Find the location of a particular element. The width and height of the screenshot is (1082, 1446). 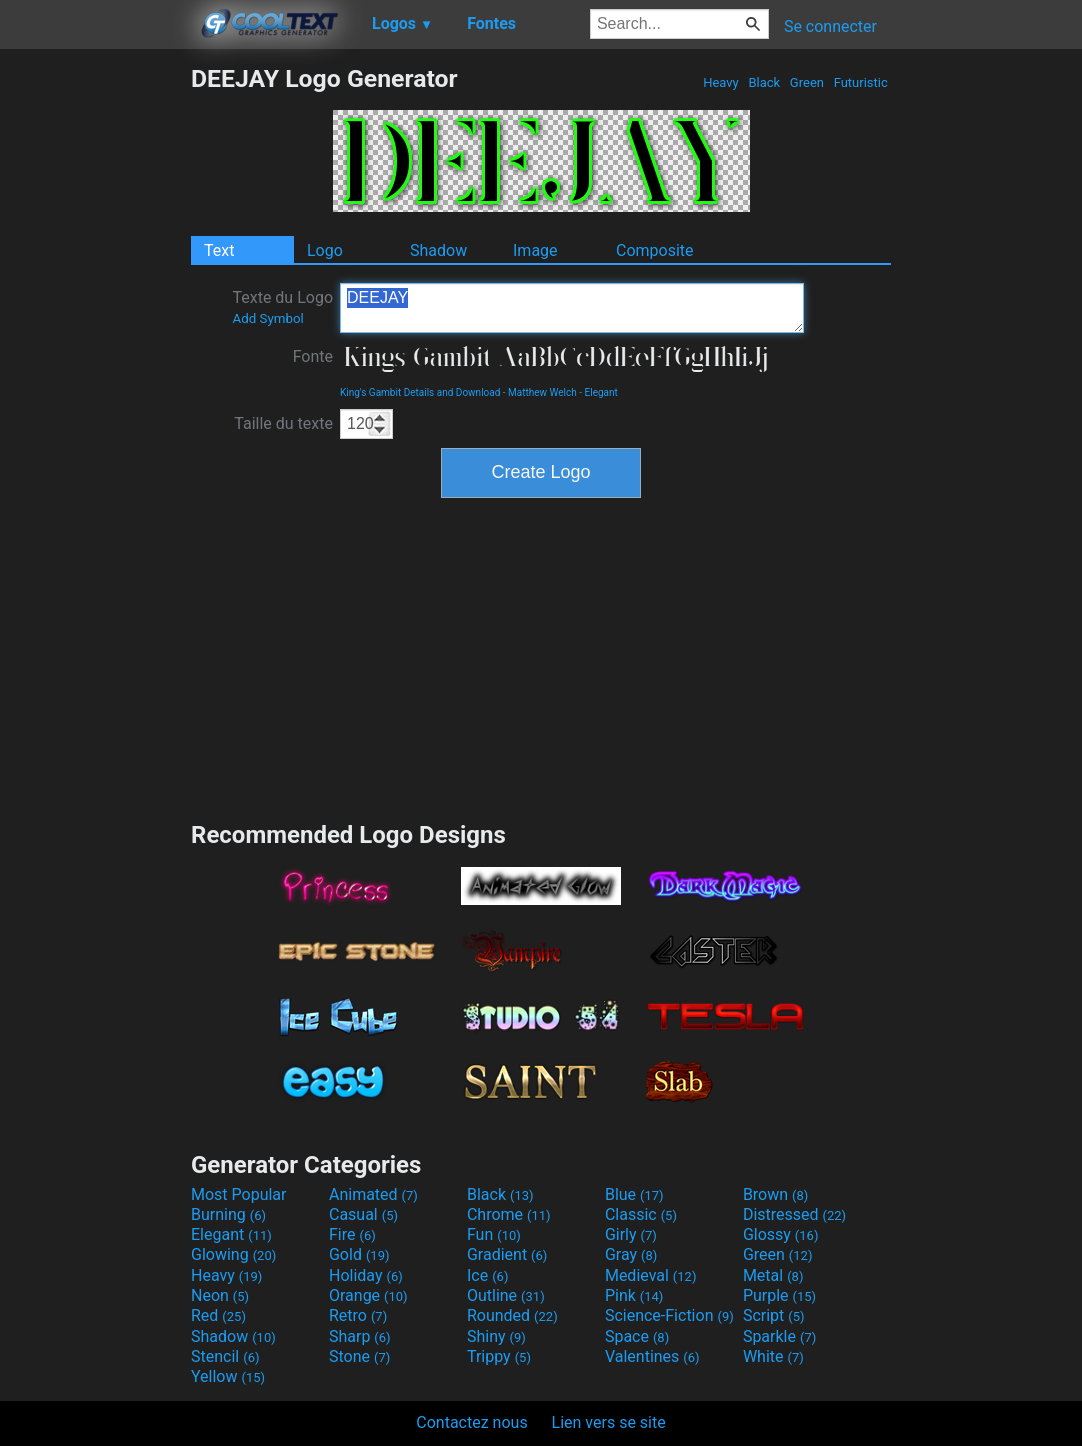

Futuristic is located at coordinates (860, 82).